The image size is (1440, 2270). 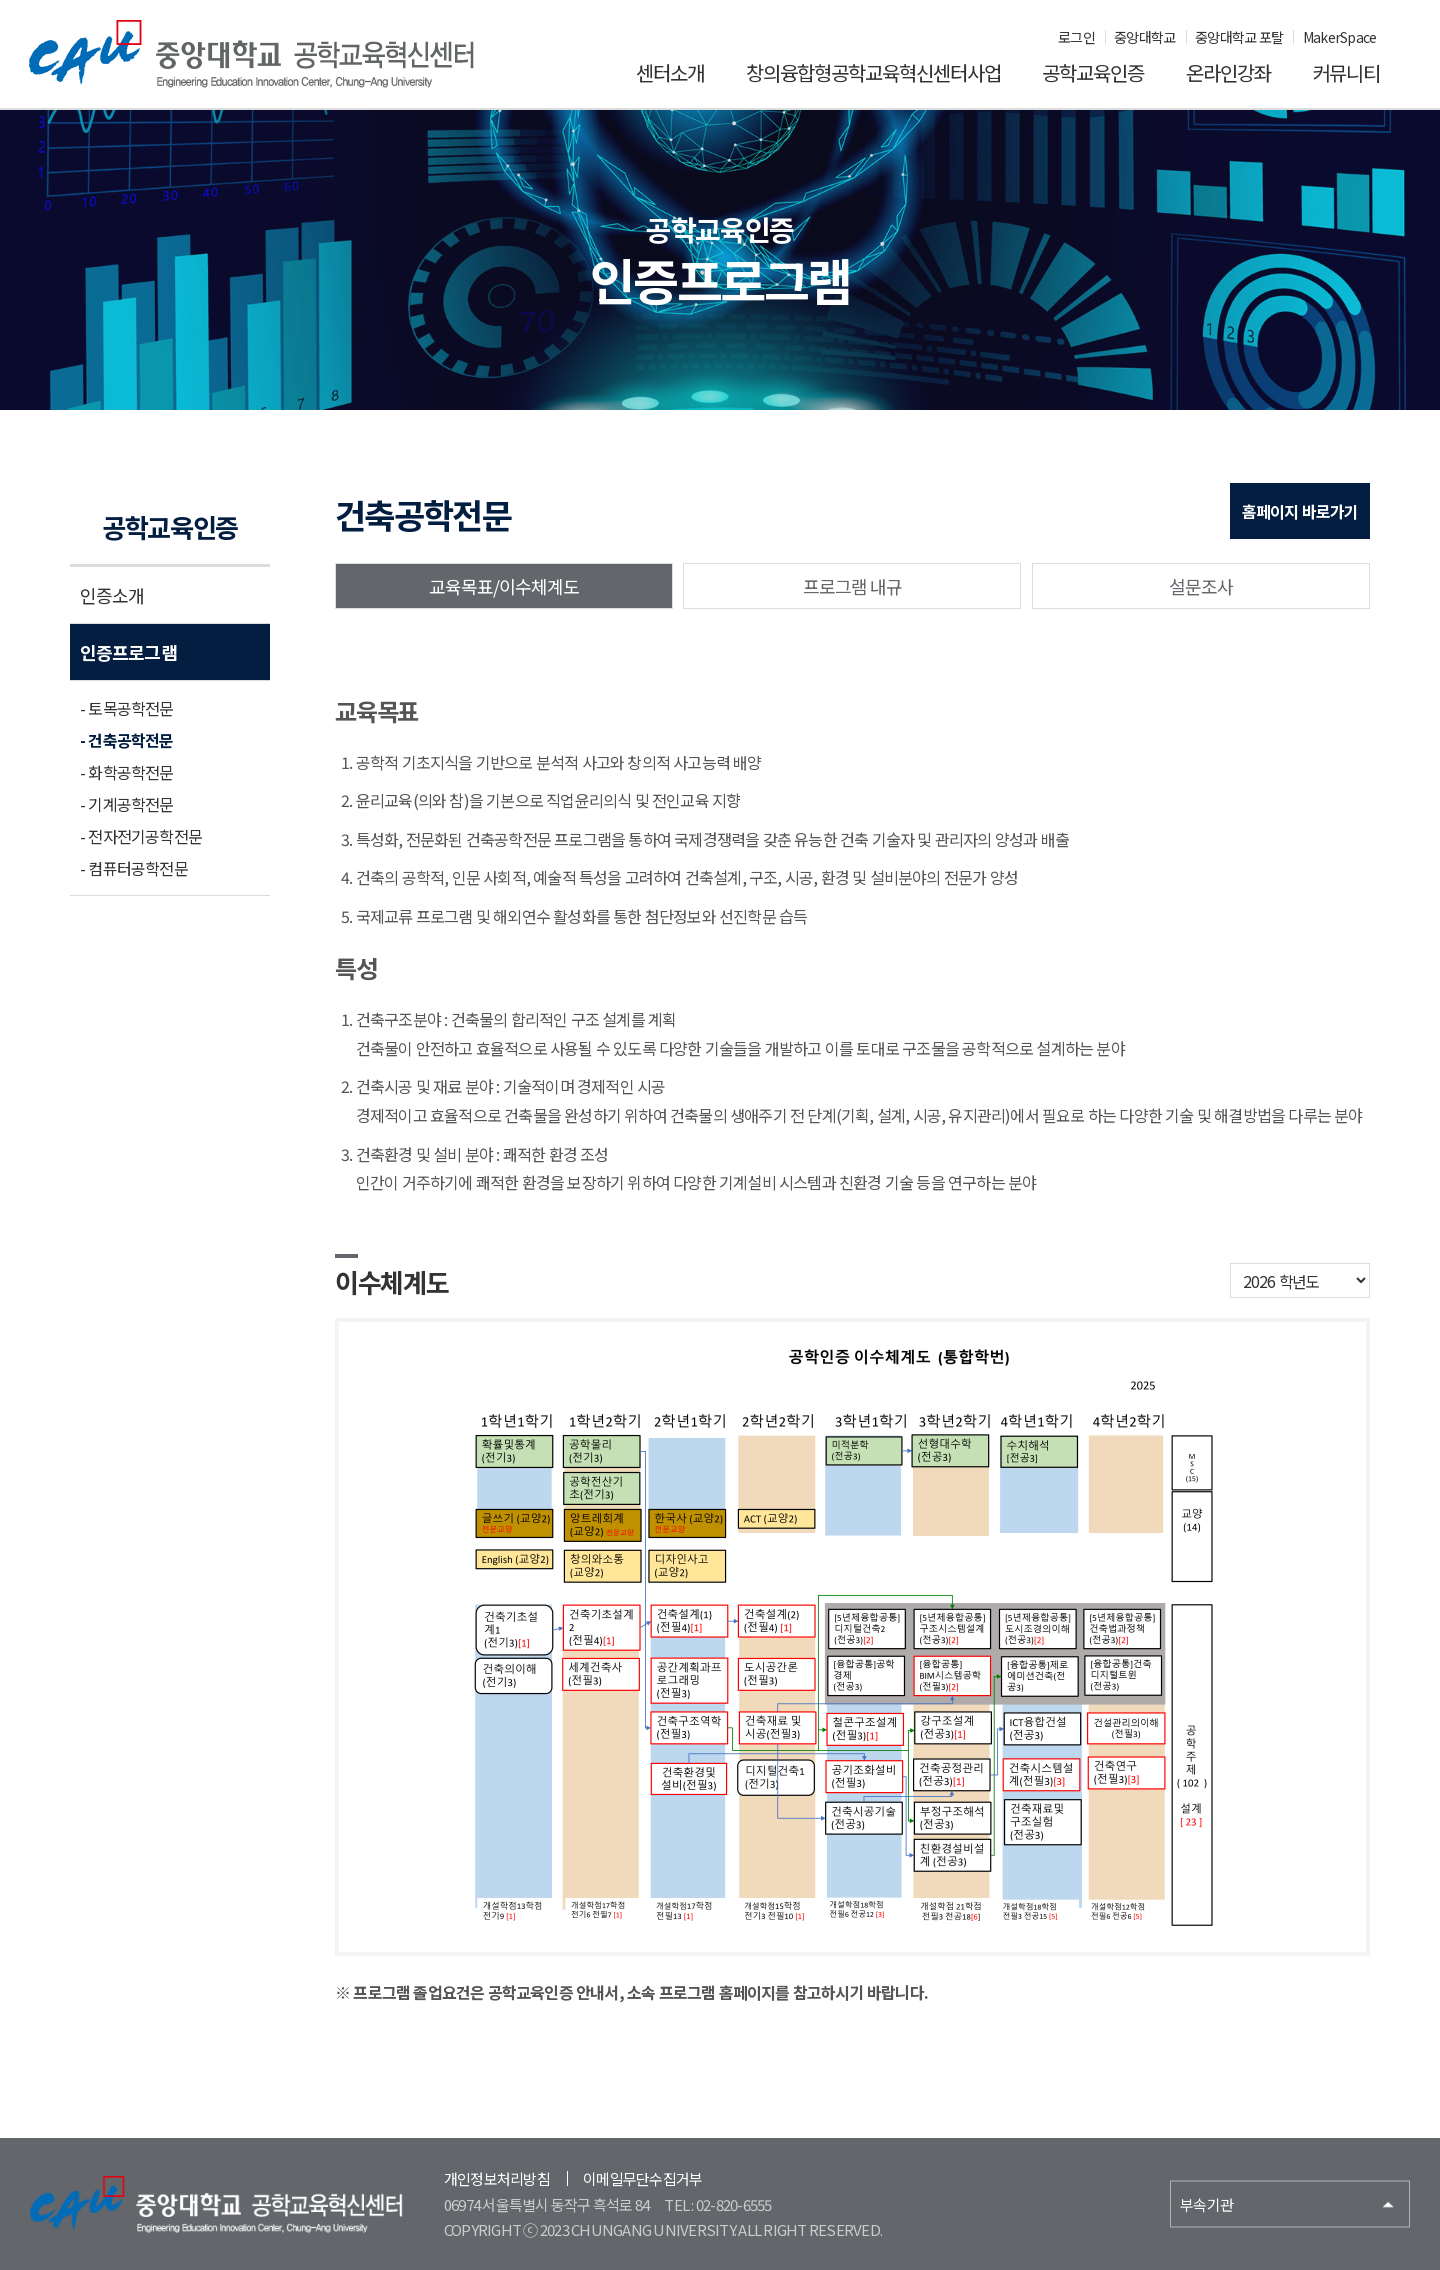 What do you see at coordinates (1201, 586) in the screenshot?
I see `설문조사` at bounding box center [1201, 586].